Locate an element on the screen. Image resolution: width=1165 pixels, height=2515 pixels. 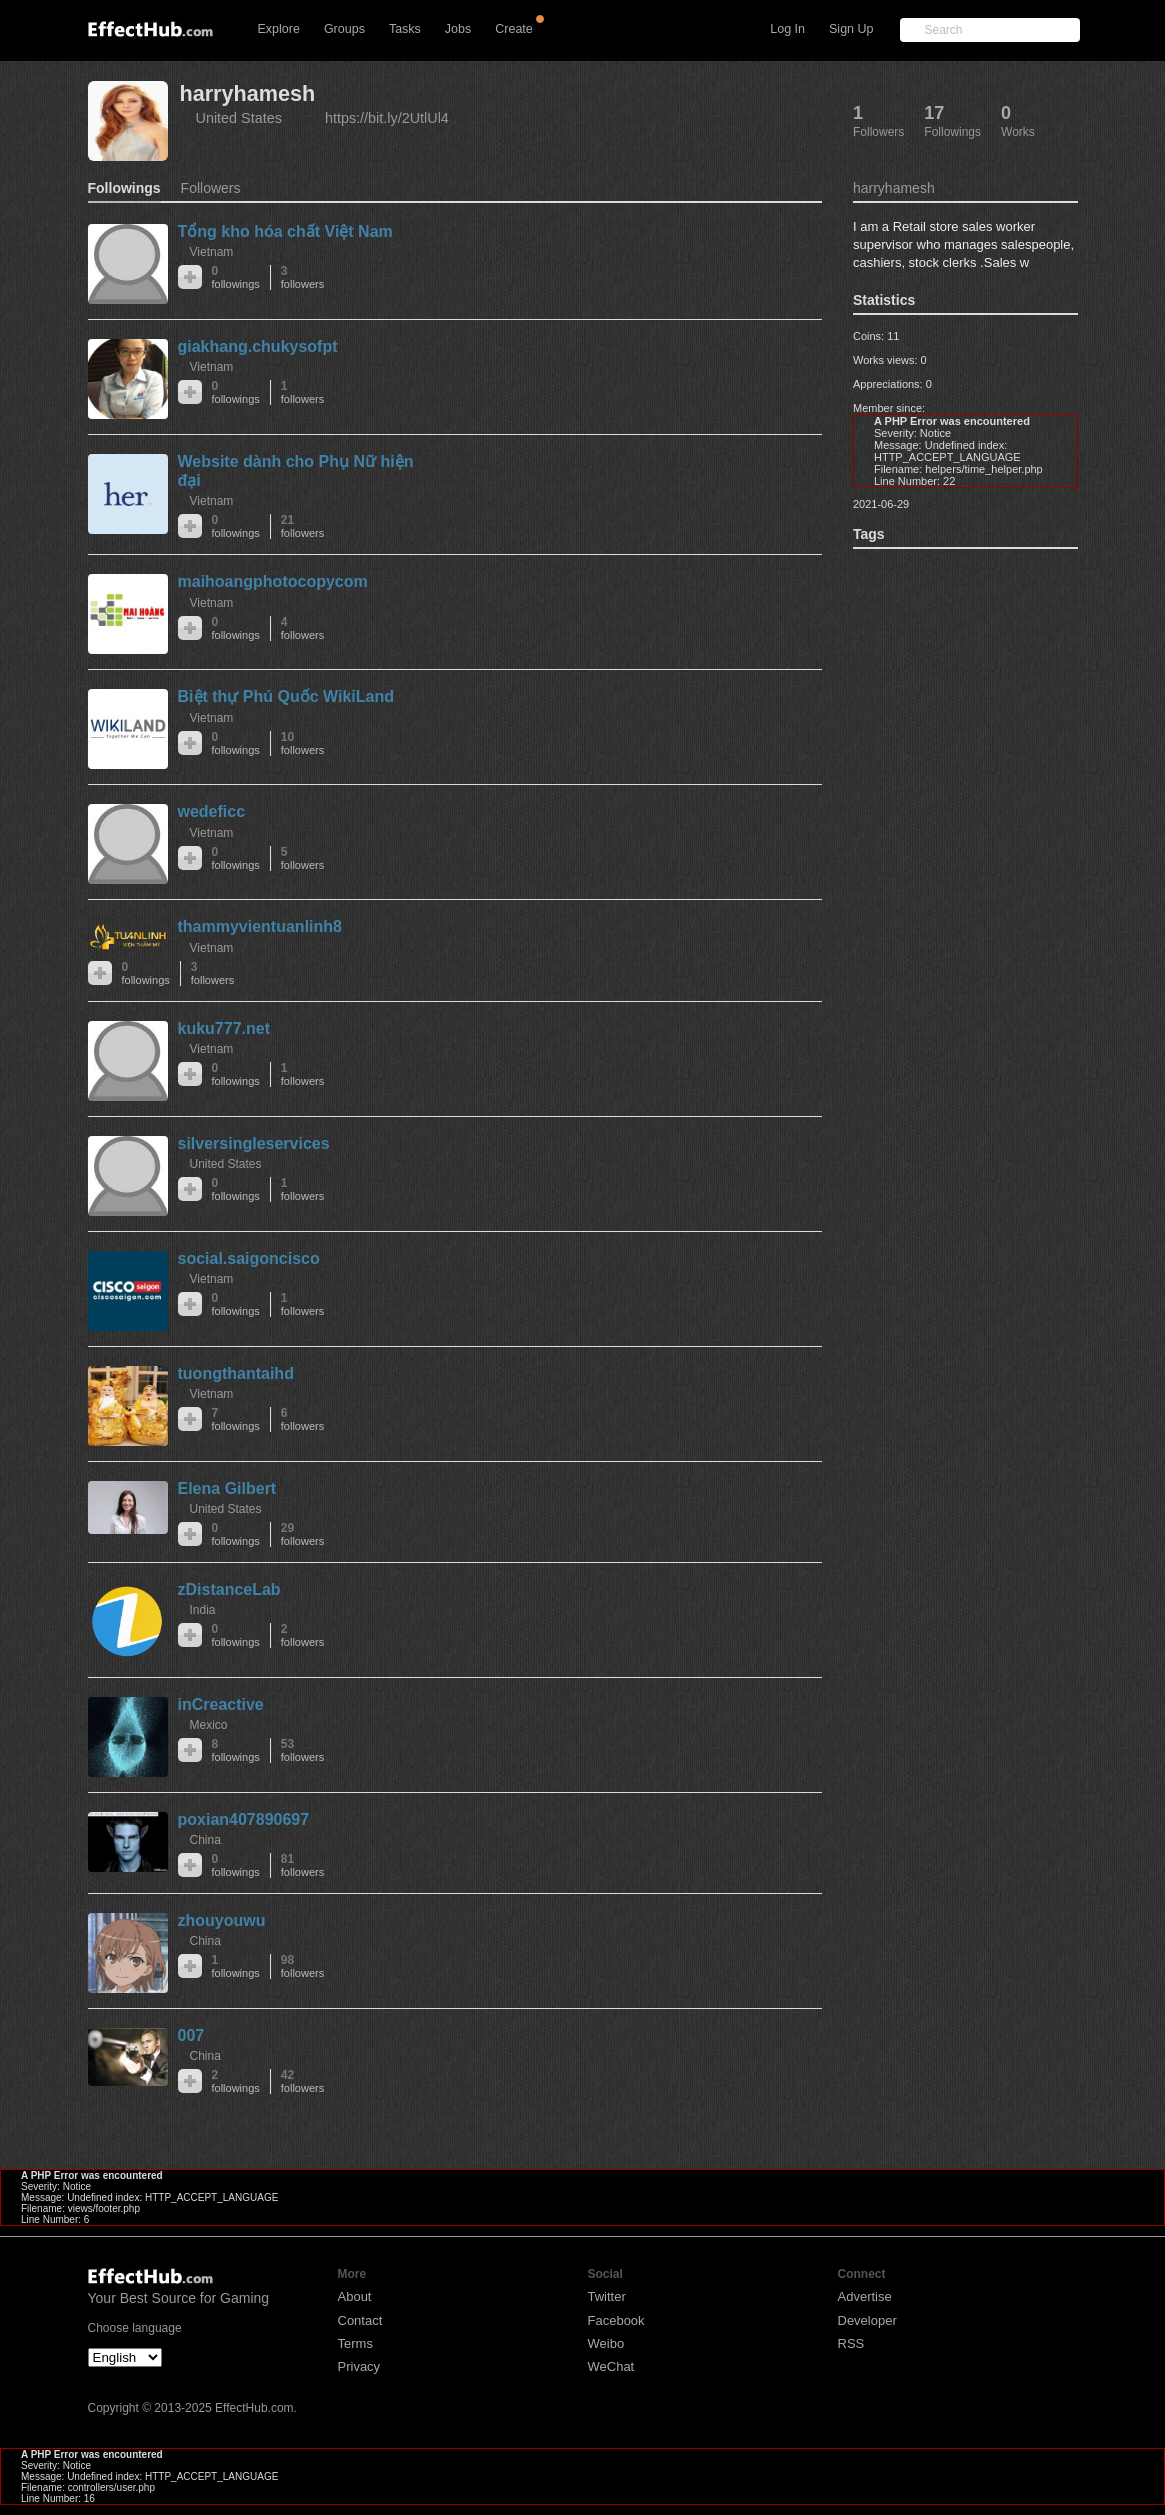
kuku777.net is located at coordinates (224, 1028).